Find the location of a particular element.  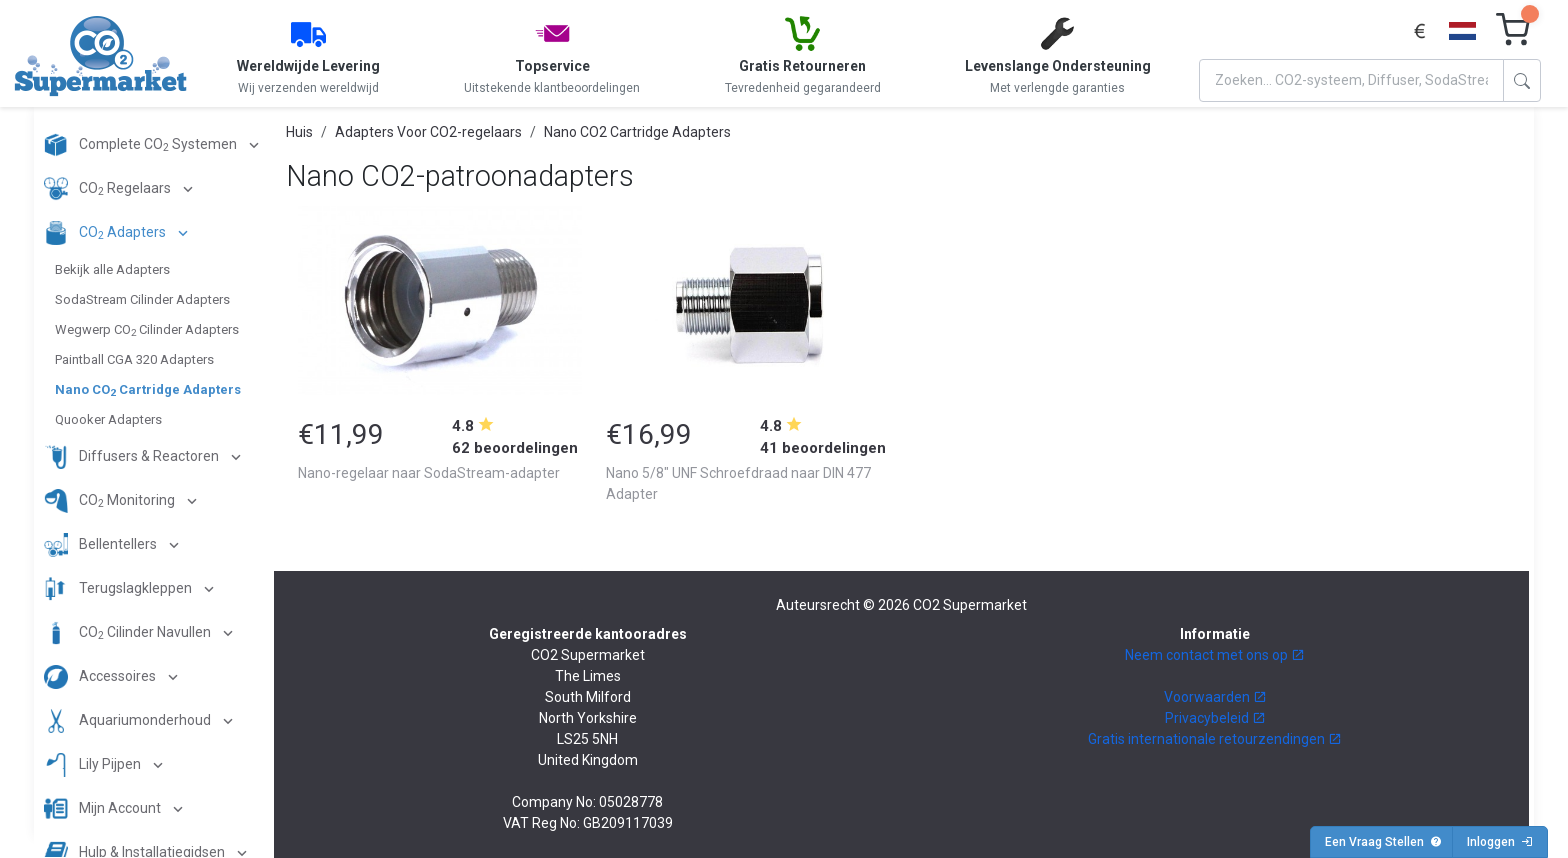

Een Vraag Stellen is located at coordinates (1383, 842).